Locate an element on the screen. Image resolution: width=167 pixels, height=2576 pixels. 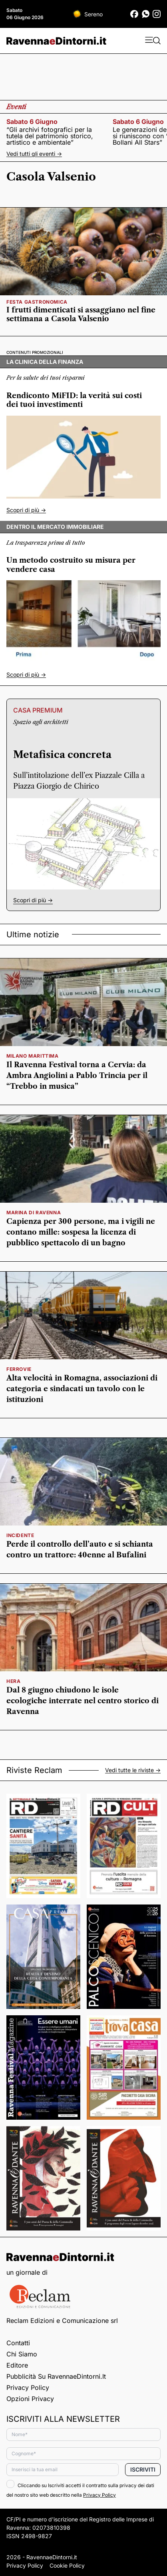
hera is located at coordinates (13, 1681).